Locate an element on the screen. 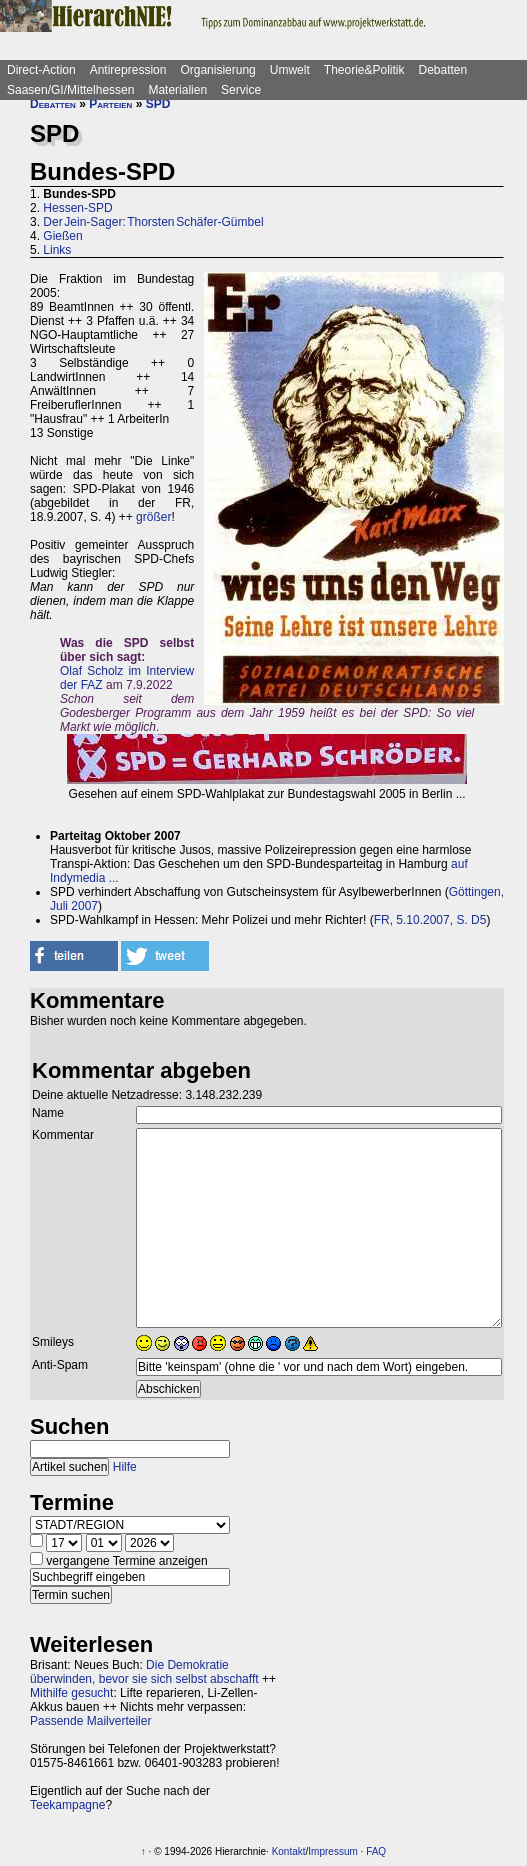  Mithilfe gesucht is located at coordinates (71, 1693).